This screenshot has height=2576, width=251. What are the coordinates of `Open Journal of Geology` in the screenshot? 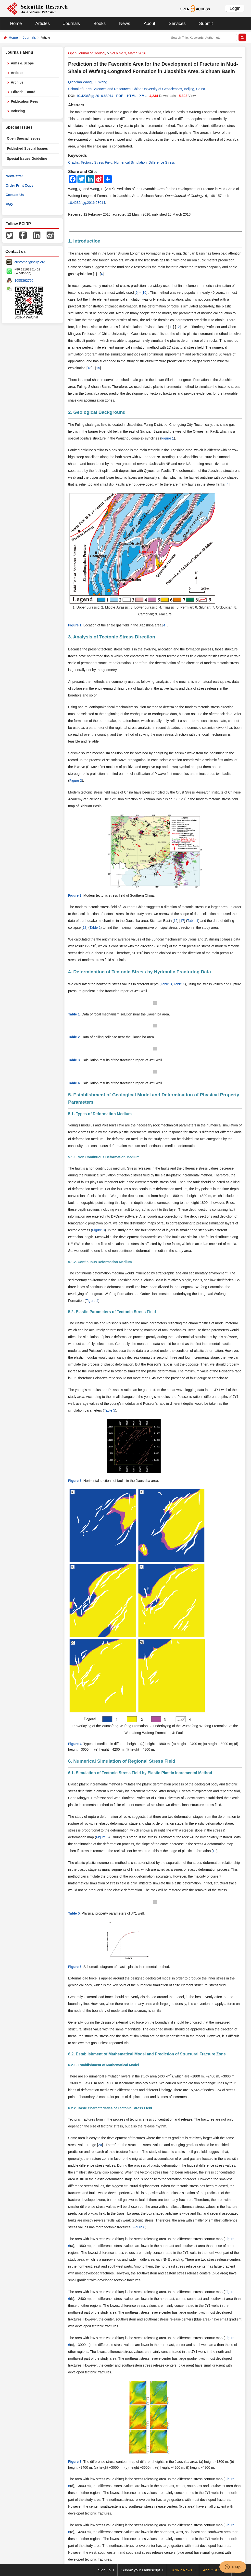 It's located at (87, 53).